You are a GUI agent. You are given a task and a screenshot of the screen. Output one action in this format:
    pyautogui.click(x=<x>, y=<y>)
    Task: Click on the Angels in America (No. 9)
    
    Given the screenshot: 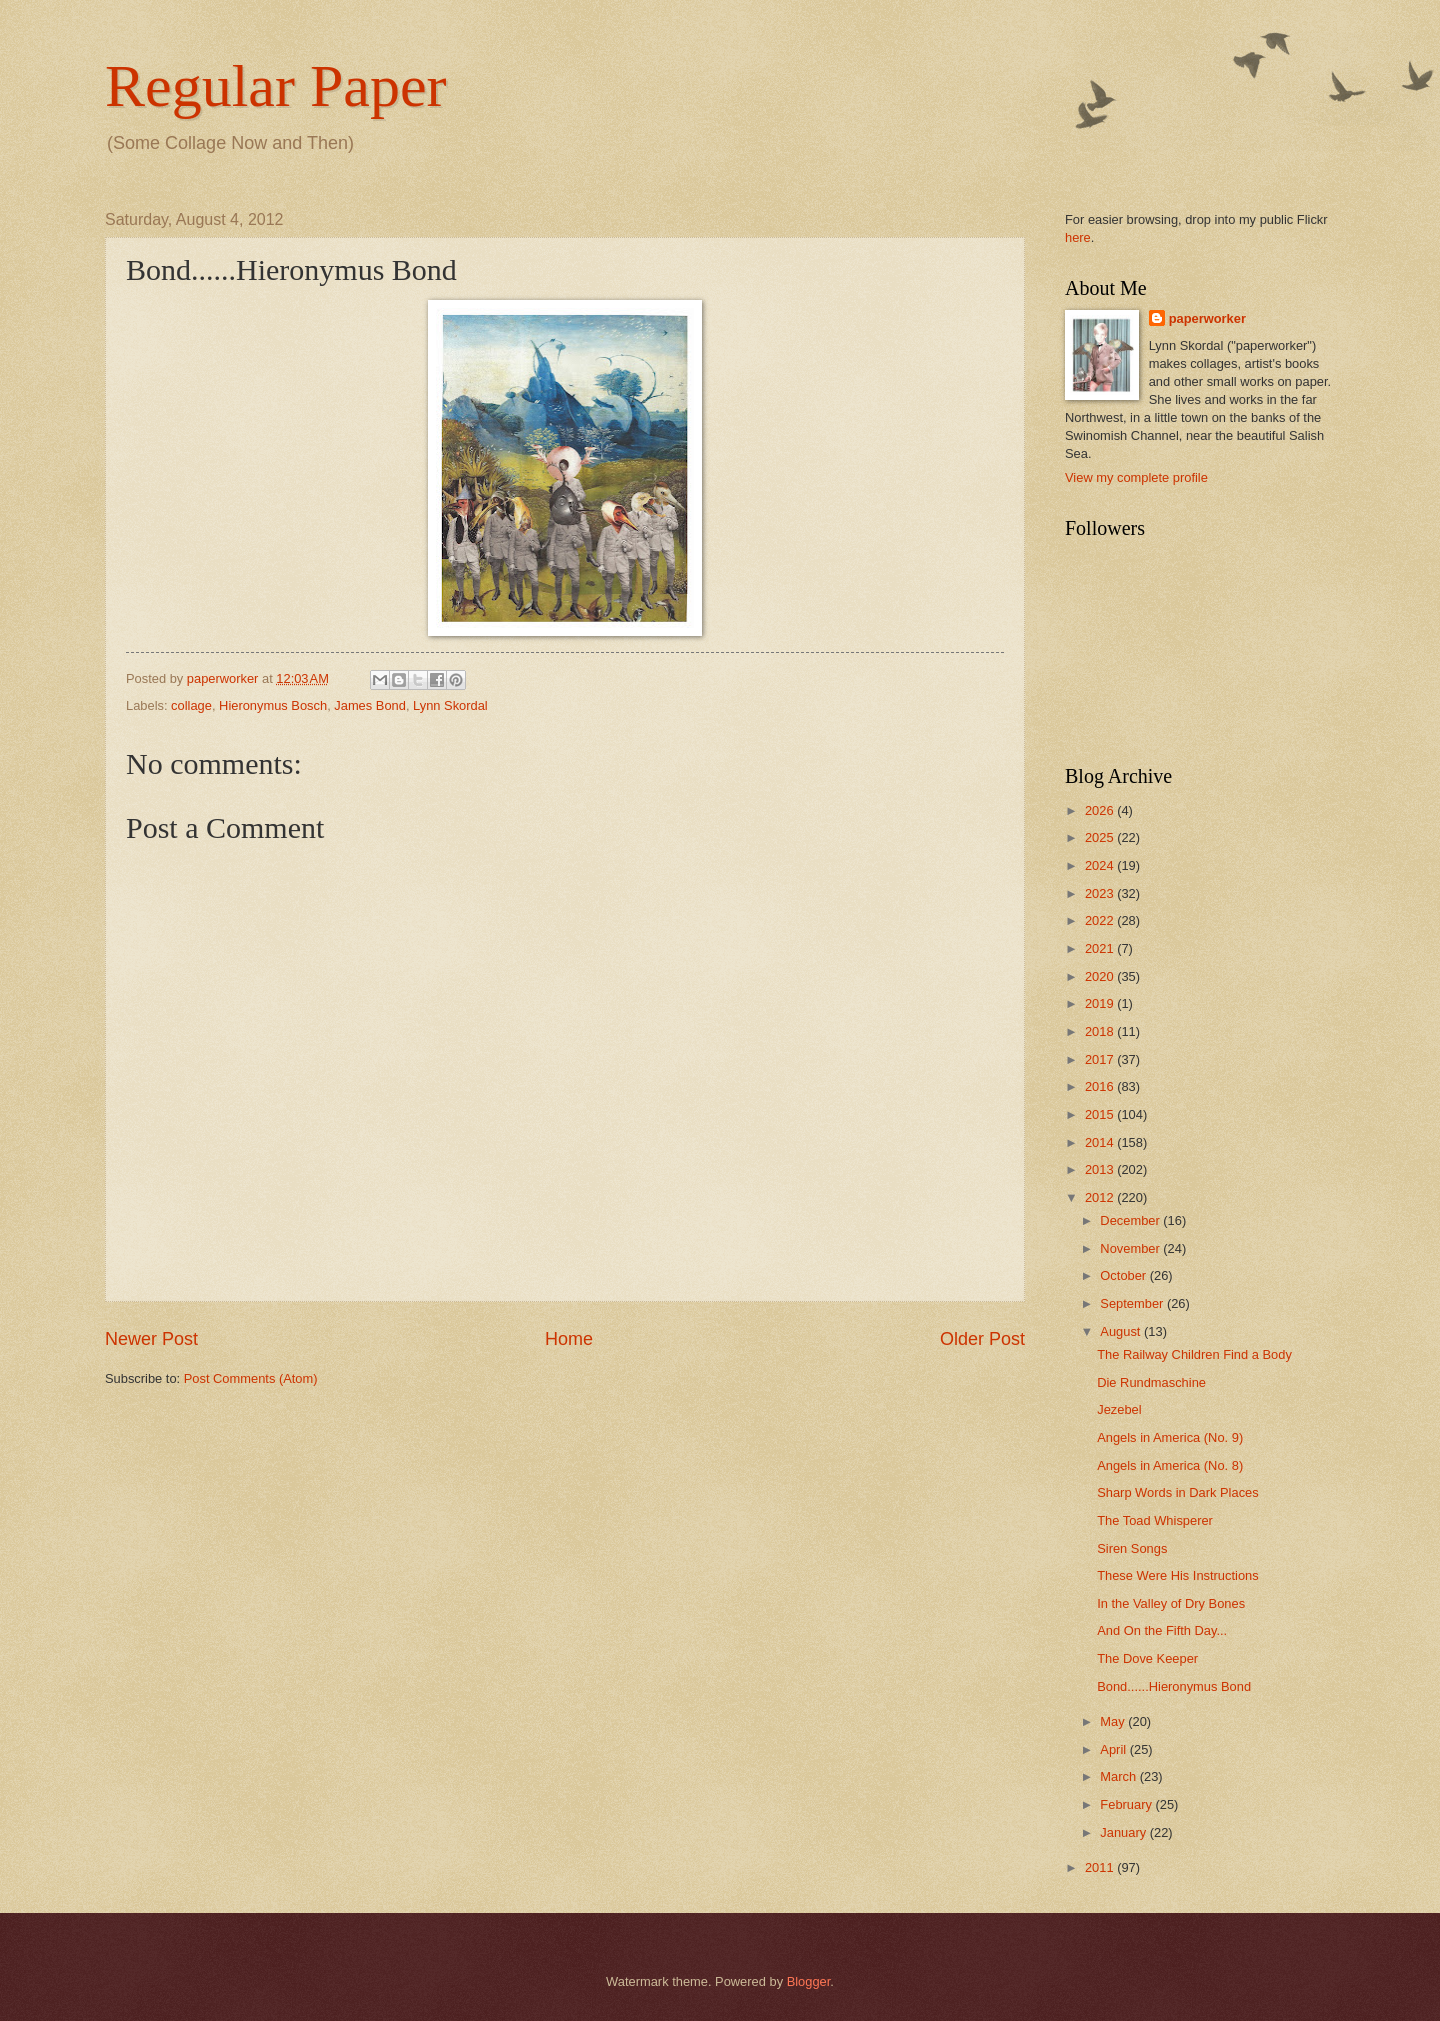 What is the action you would take?
    pyautogui.click(x=1170, y=1437)
    